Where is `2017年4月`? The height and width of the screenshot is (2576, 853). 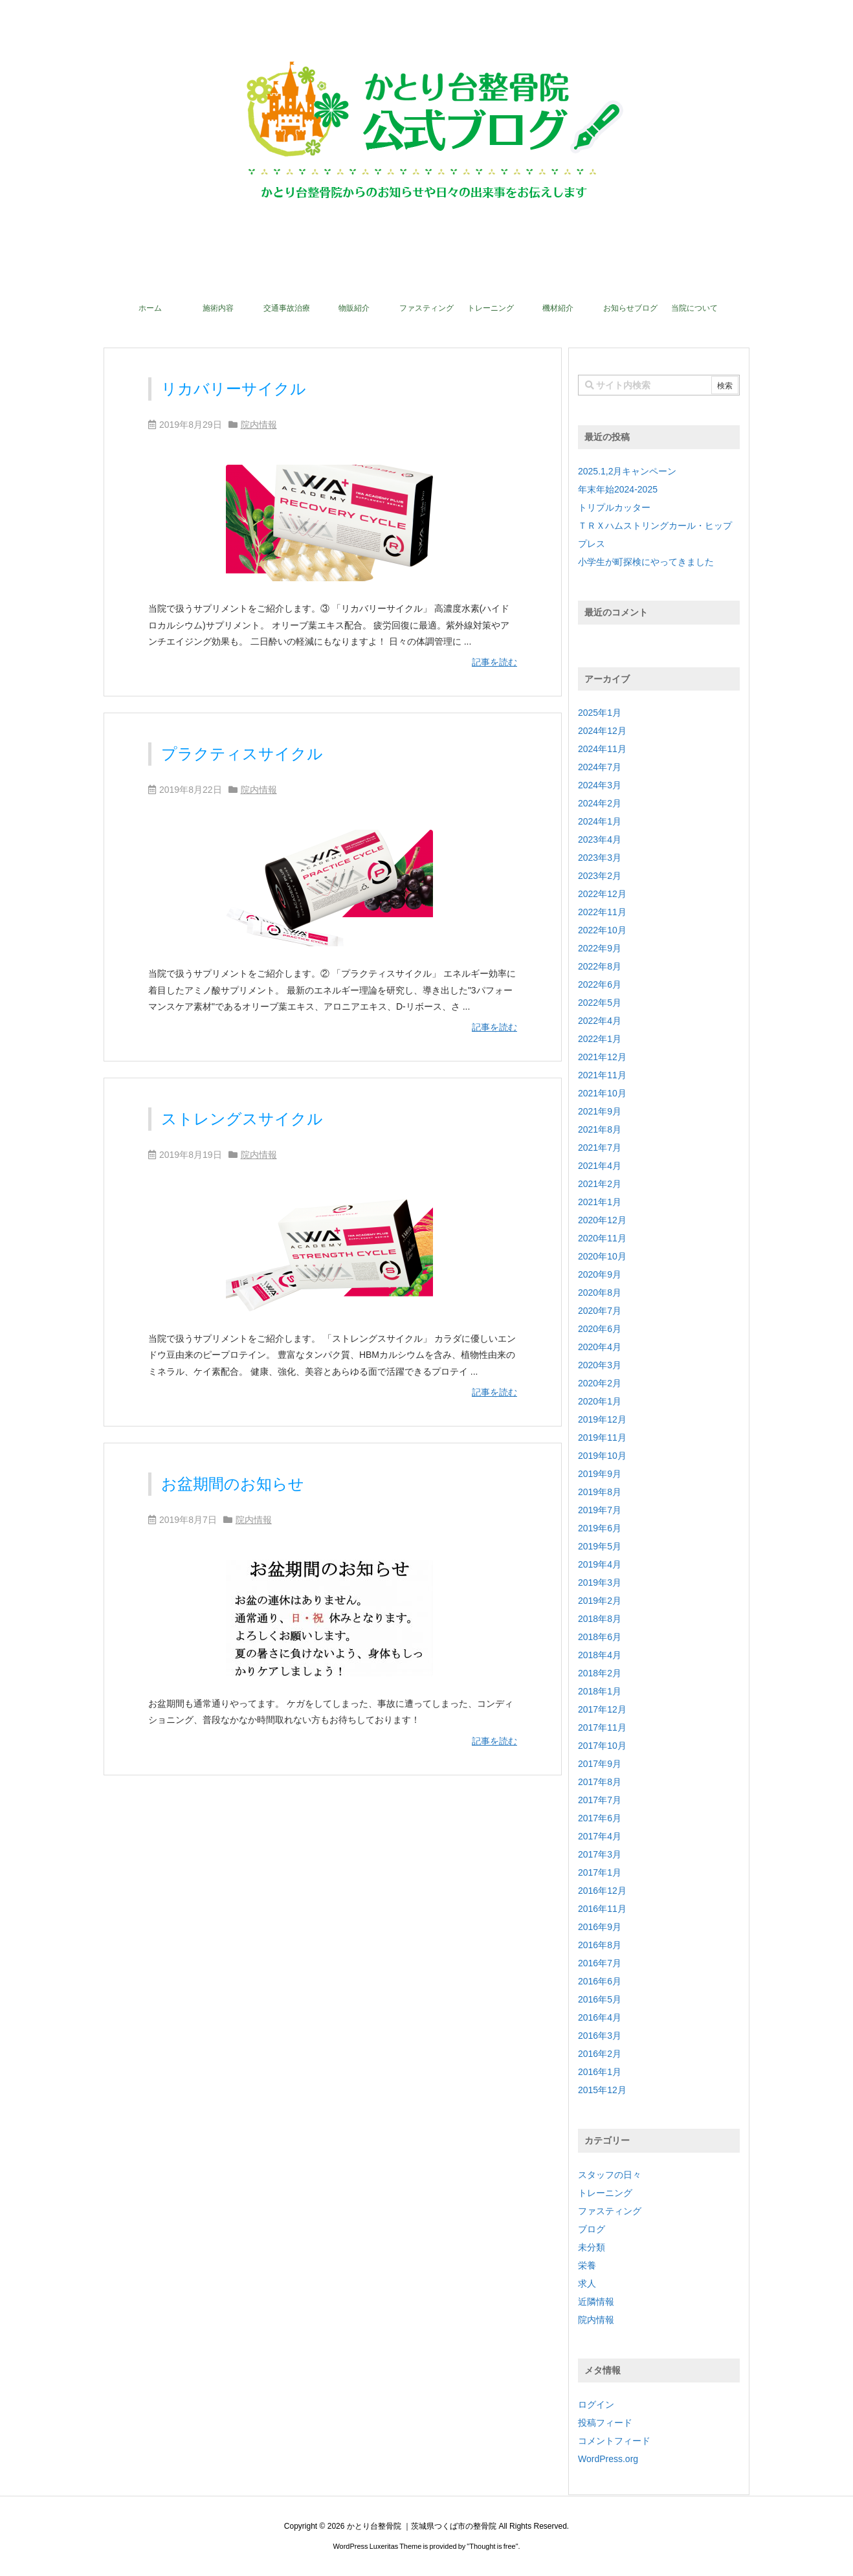 2017年4月 is located at coordinates (599, 1836).